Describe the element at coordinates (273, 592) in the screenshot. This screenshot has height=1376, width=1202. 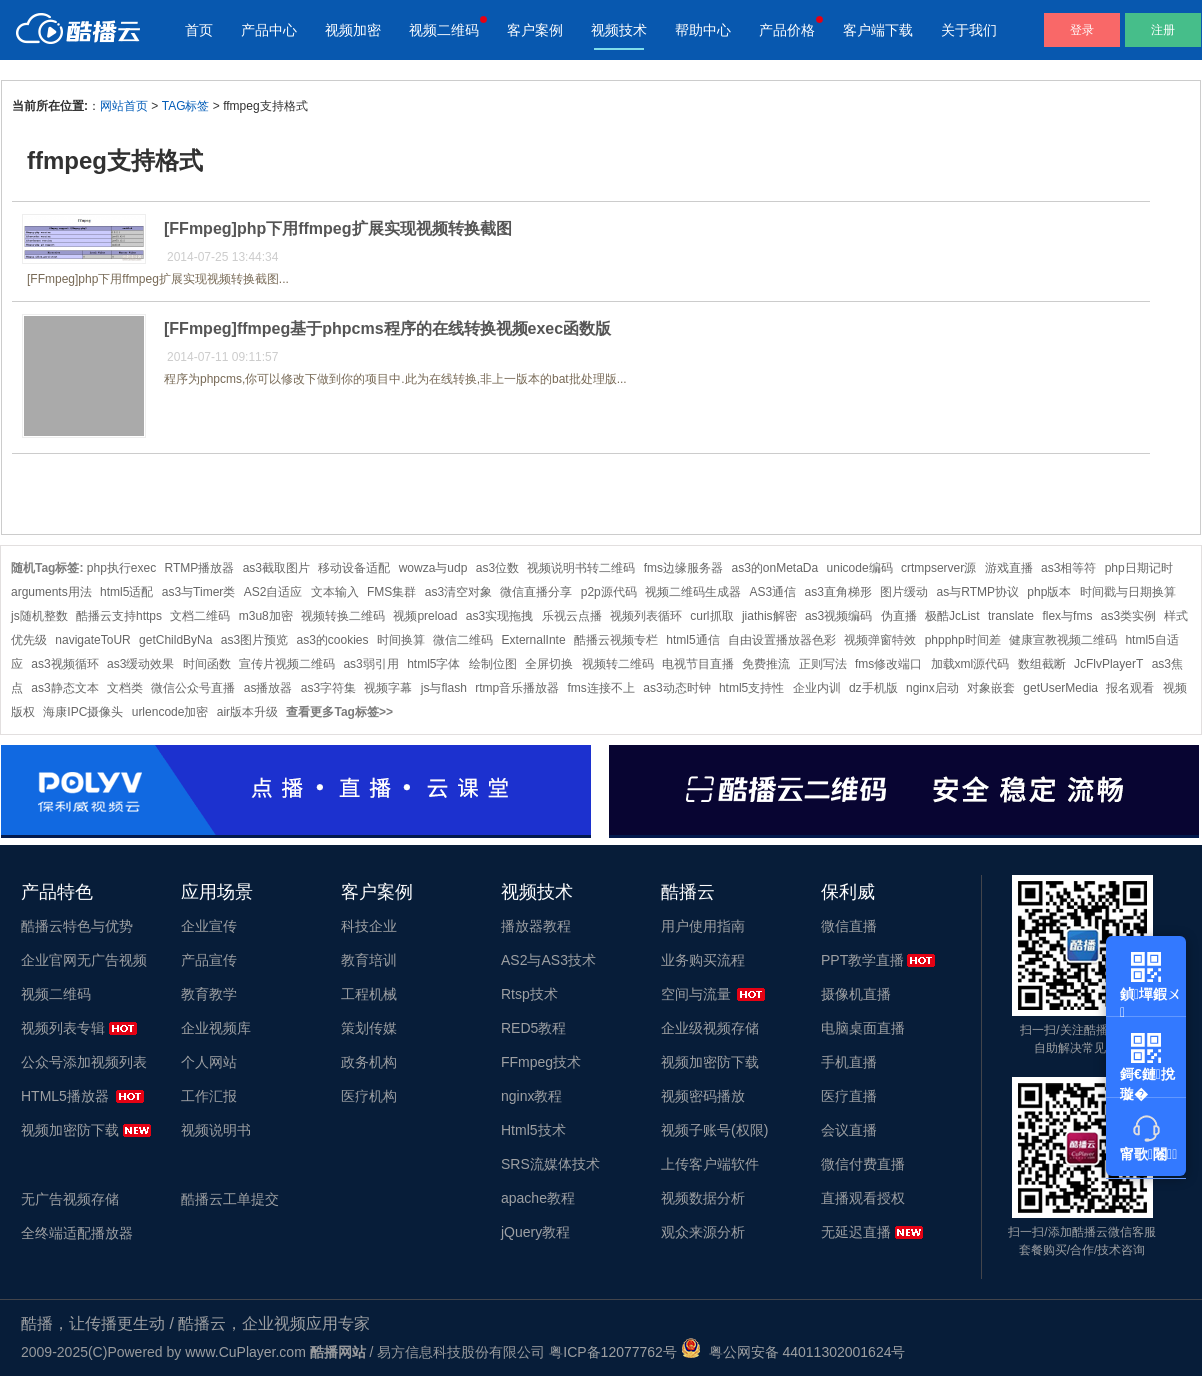
I see `AS2自适应` at that location.